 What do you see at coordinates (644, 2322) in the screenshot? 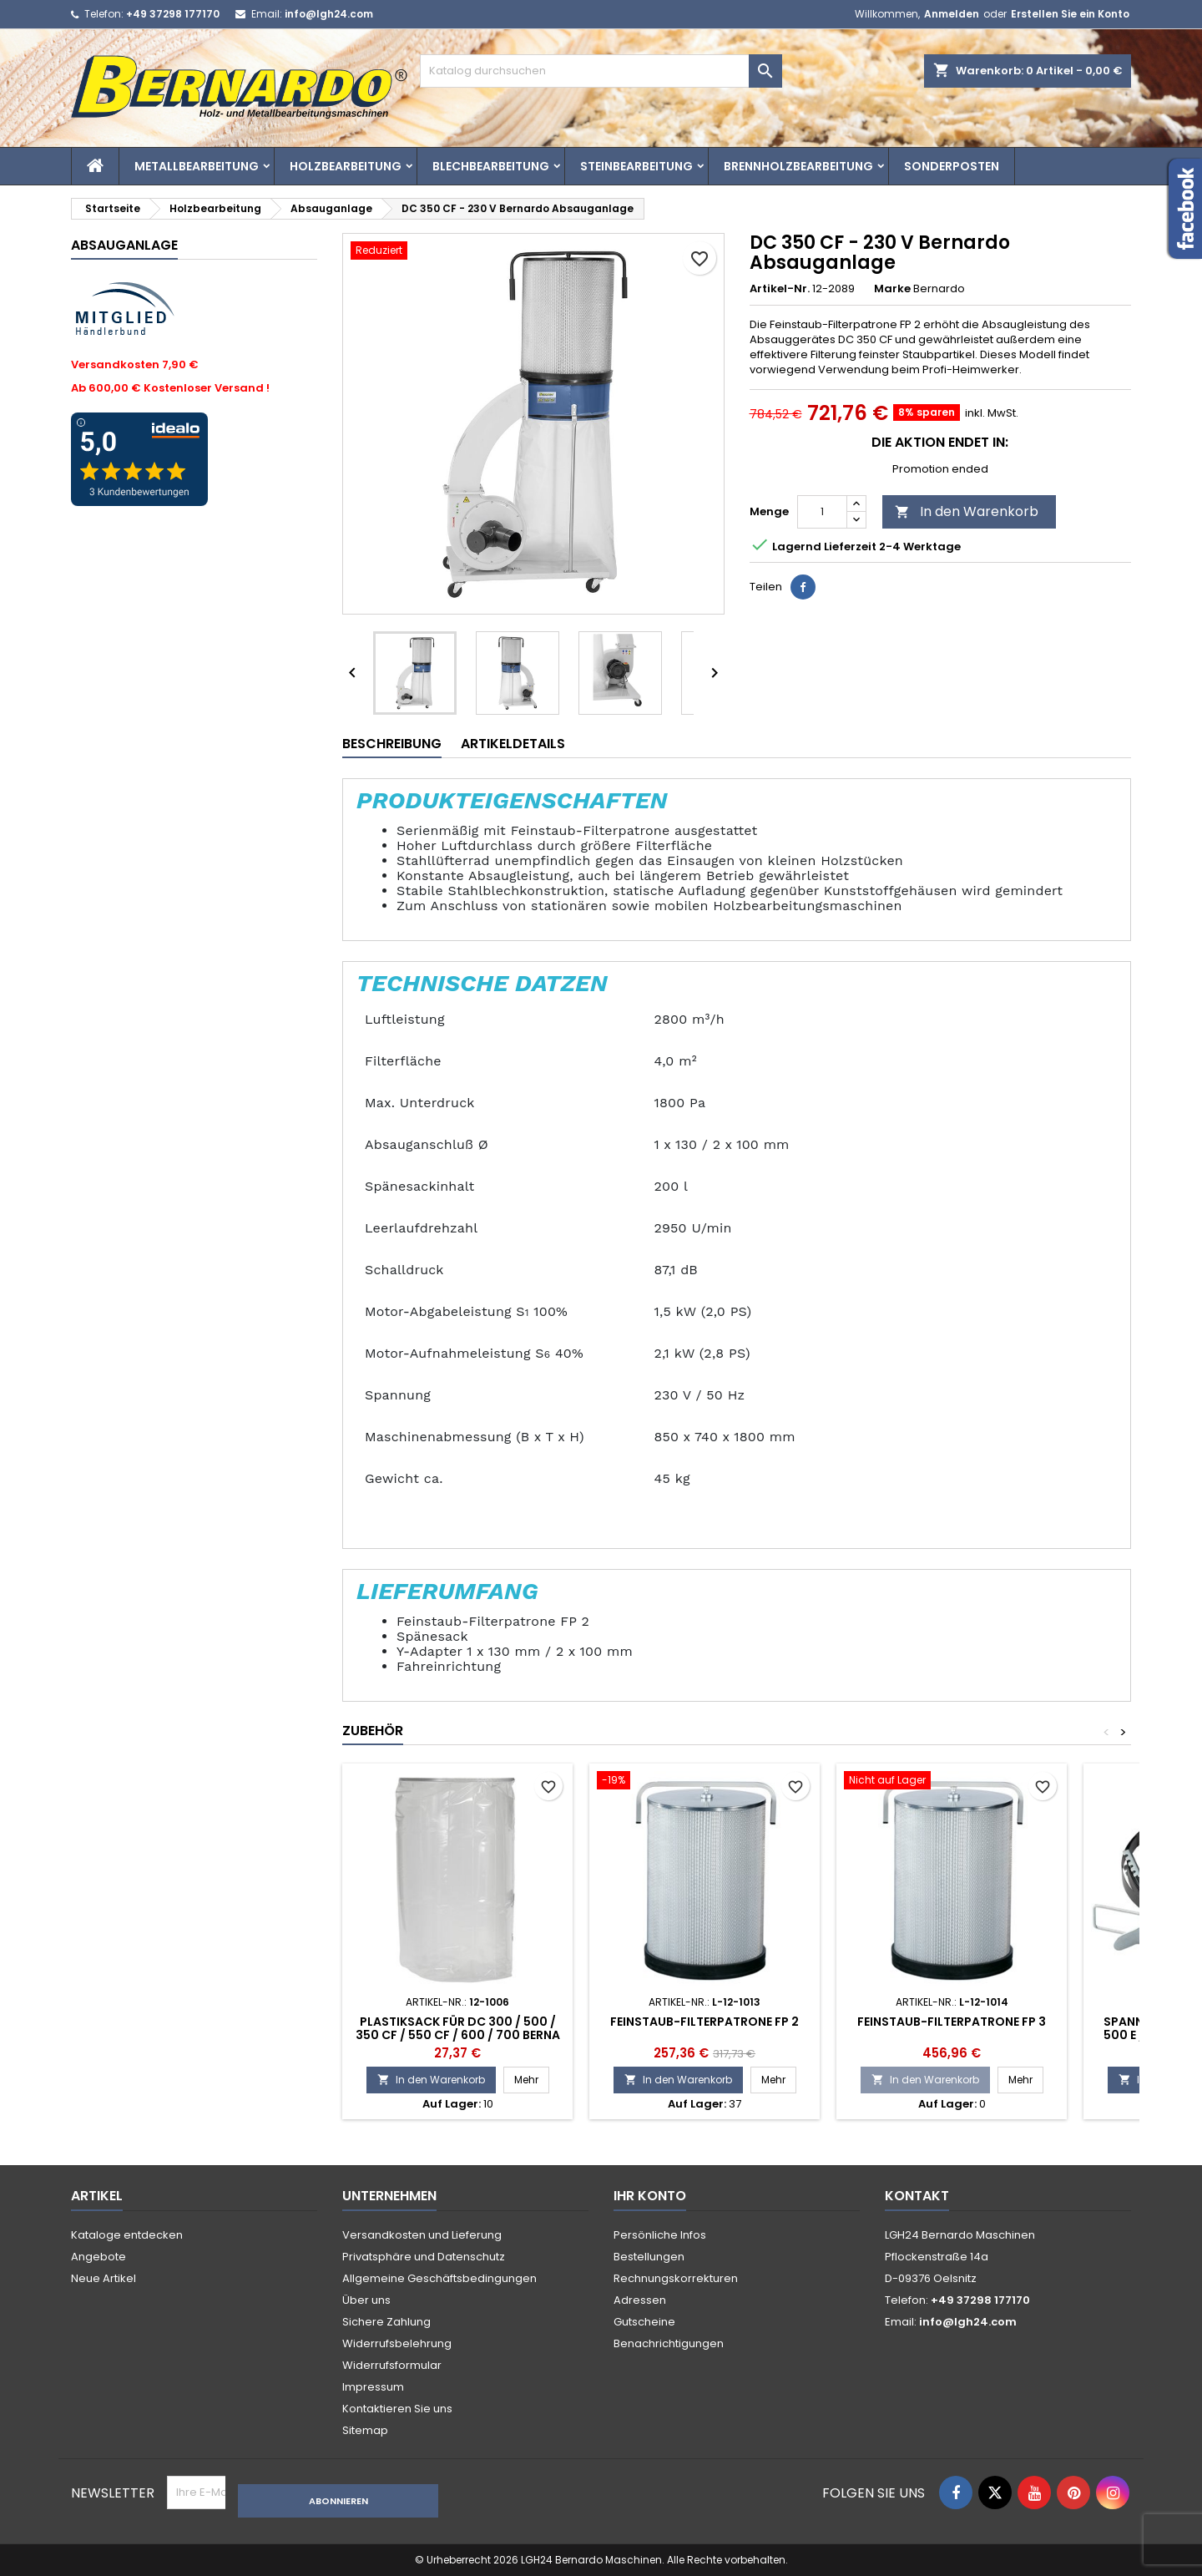
I see `Gutscheine` at bounding box center [644, 2322].